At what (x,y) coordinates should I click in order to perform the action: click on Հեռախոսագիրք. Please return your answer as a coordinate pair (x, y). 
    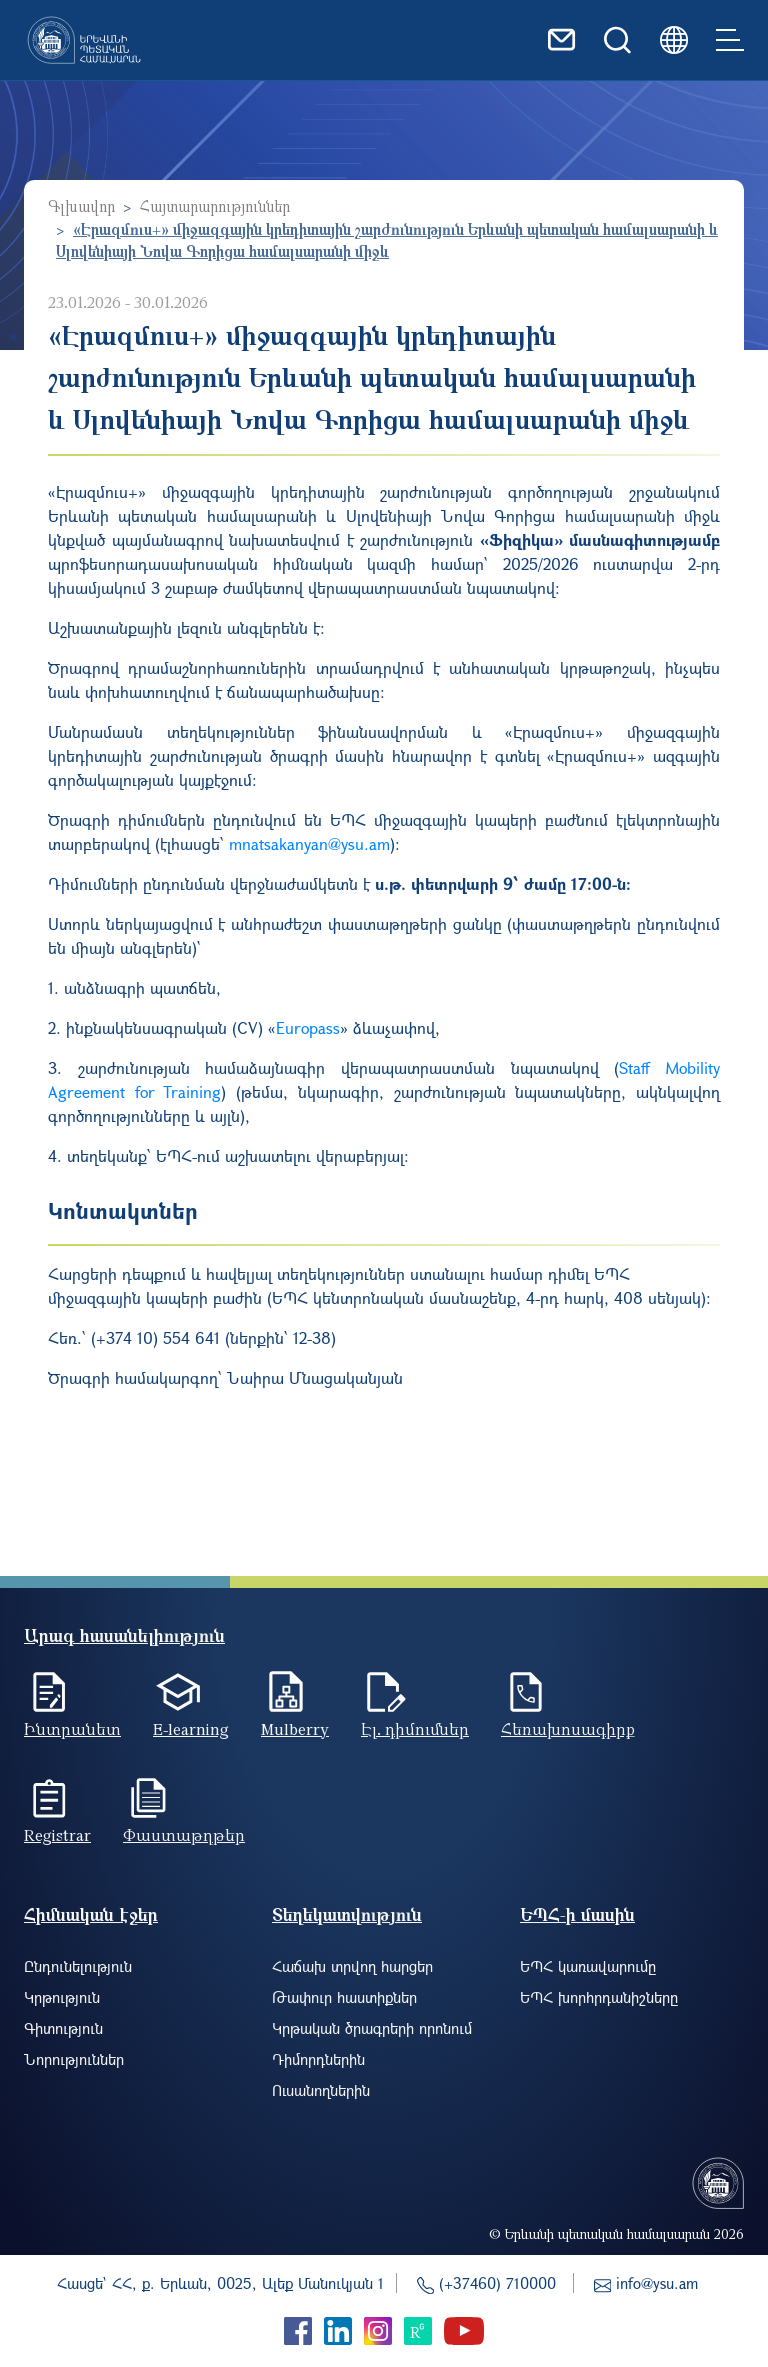
    Looking at the image, I should click on (568, 1729).